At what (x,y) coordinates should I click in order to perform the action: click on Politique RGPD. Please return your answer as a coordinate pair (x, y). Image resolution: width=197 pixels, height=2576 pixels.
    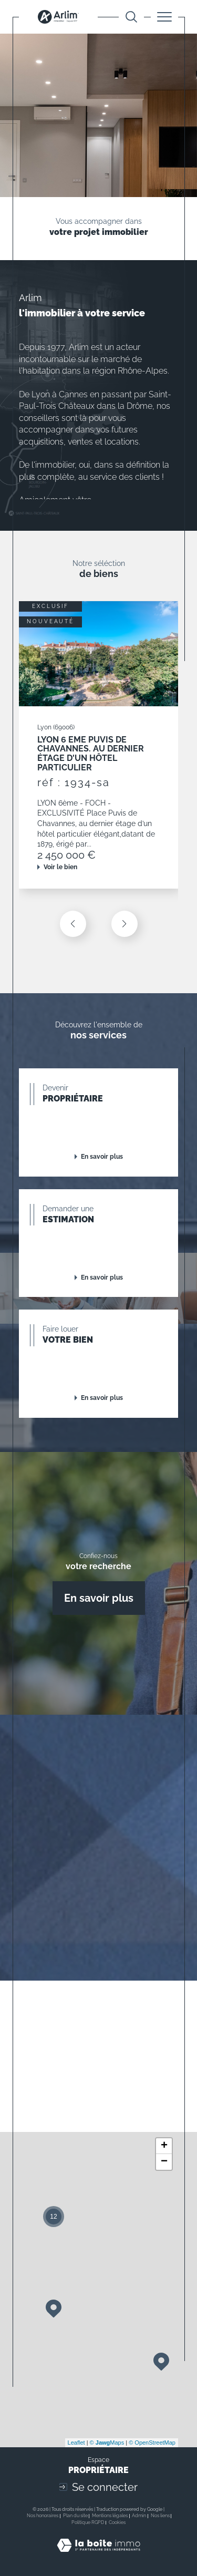
    Looking at the image, I should click on (87, 2522).